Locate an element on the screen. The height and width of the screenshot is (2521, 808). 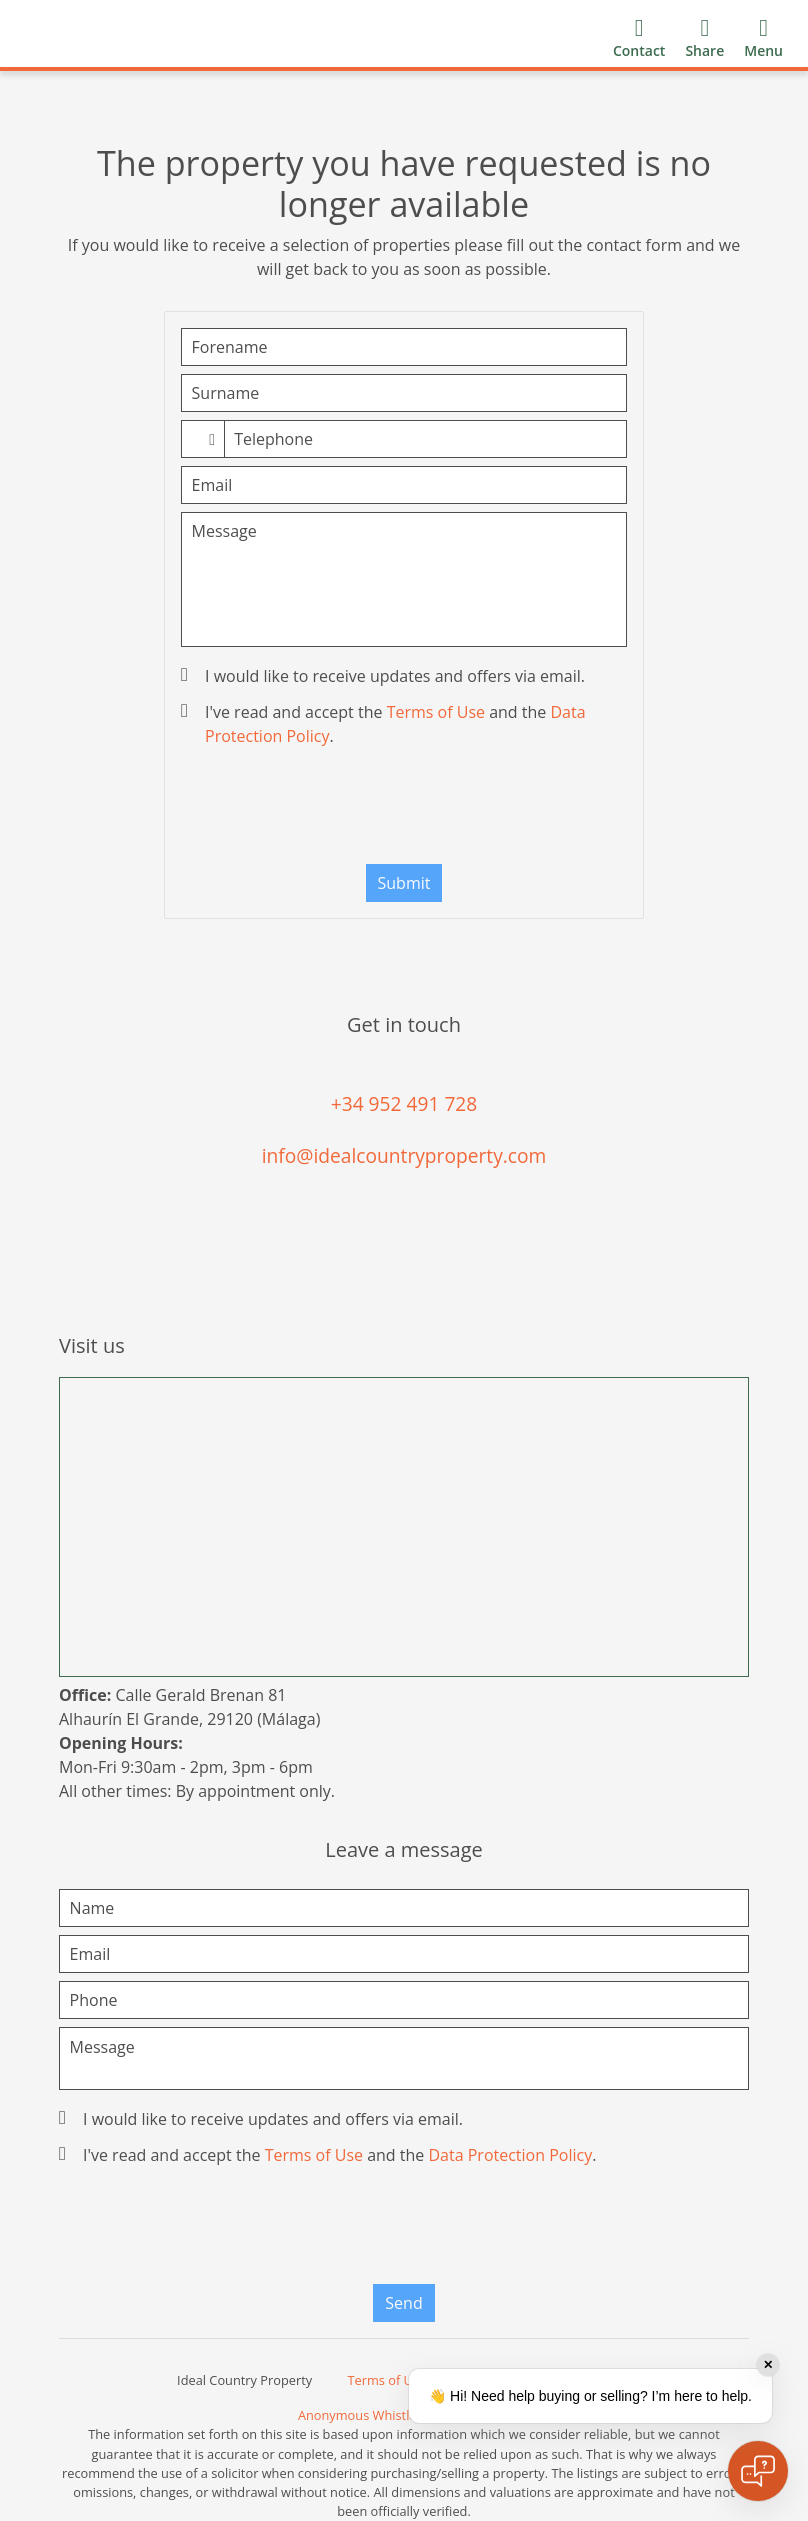
I would like to receive updates and offers via email. is located at coordinates (385, 676).